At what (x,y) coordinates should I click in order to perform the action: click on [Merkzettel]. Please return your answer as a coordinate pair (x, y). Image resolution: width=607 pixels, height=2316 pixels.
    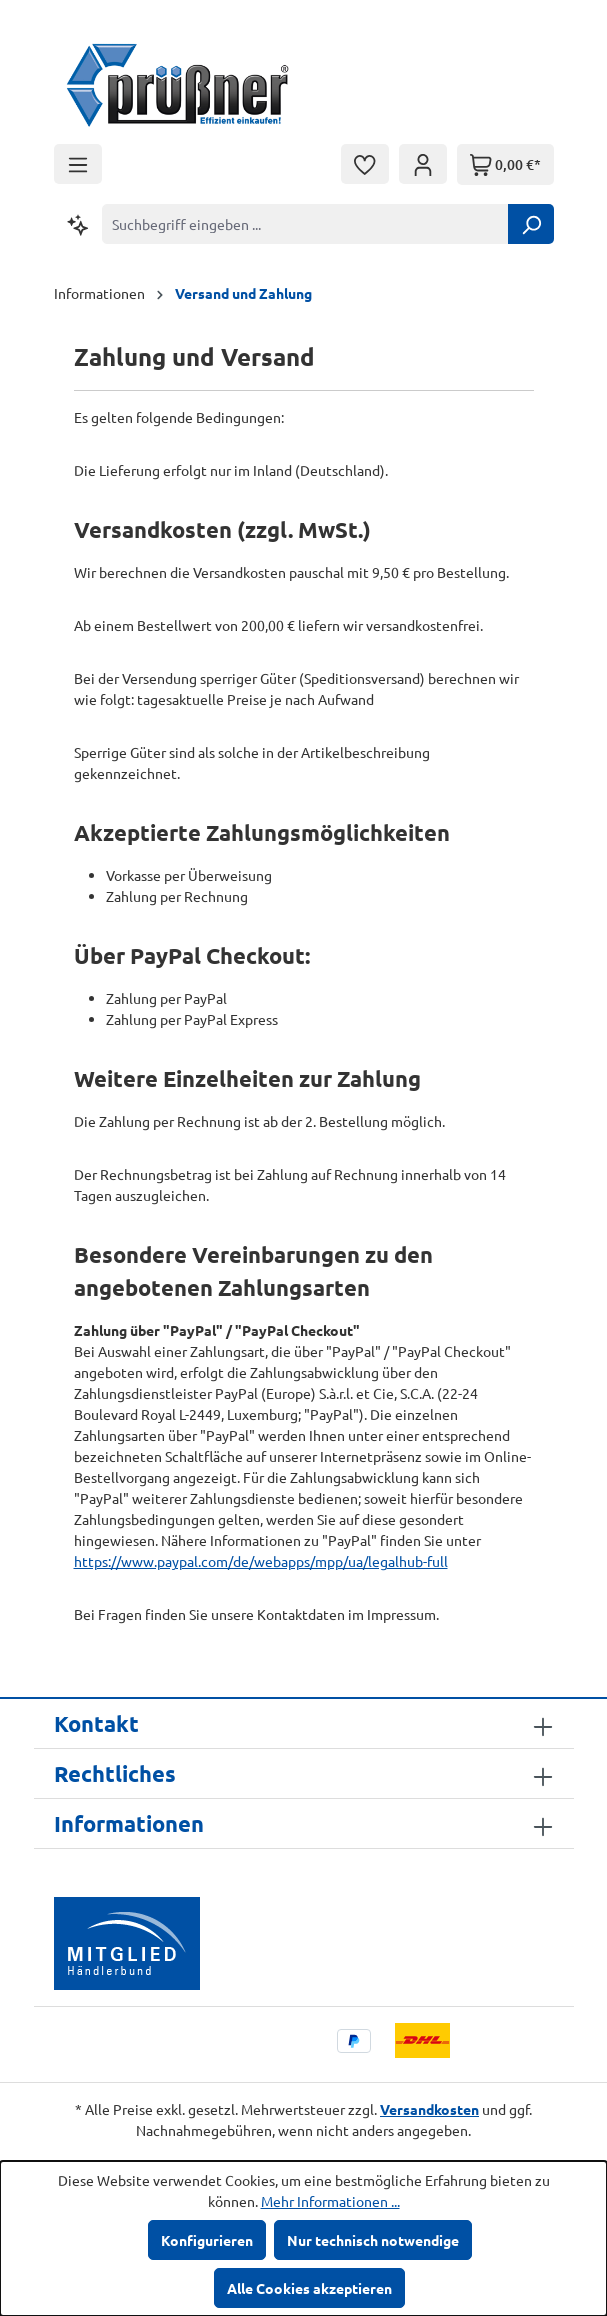
    Looking at the image, I should click on (365, 164).